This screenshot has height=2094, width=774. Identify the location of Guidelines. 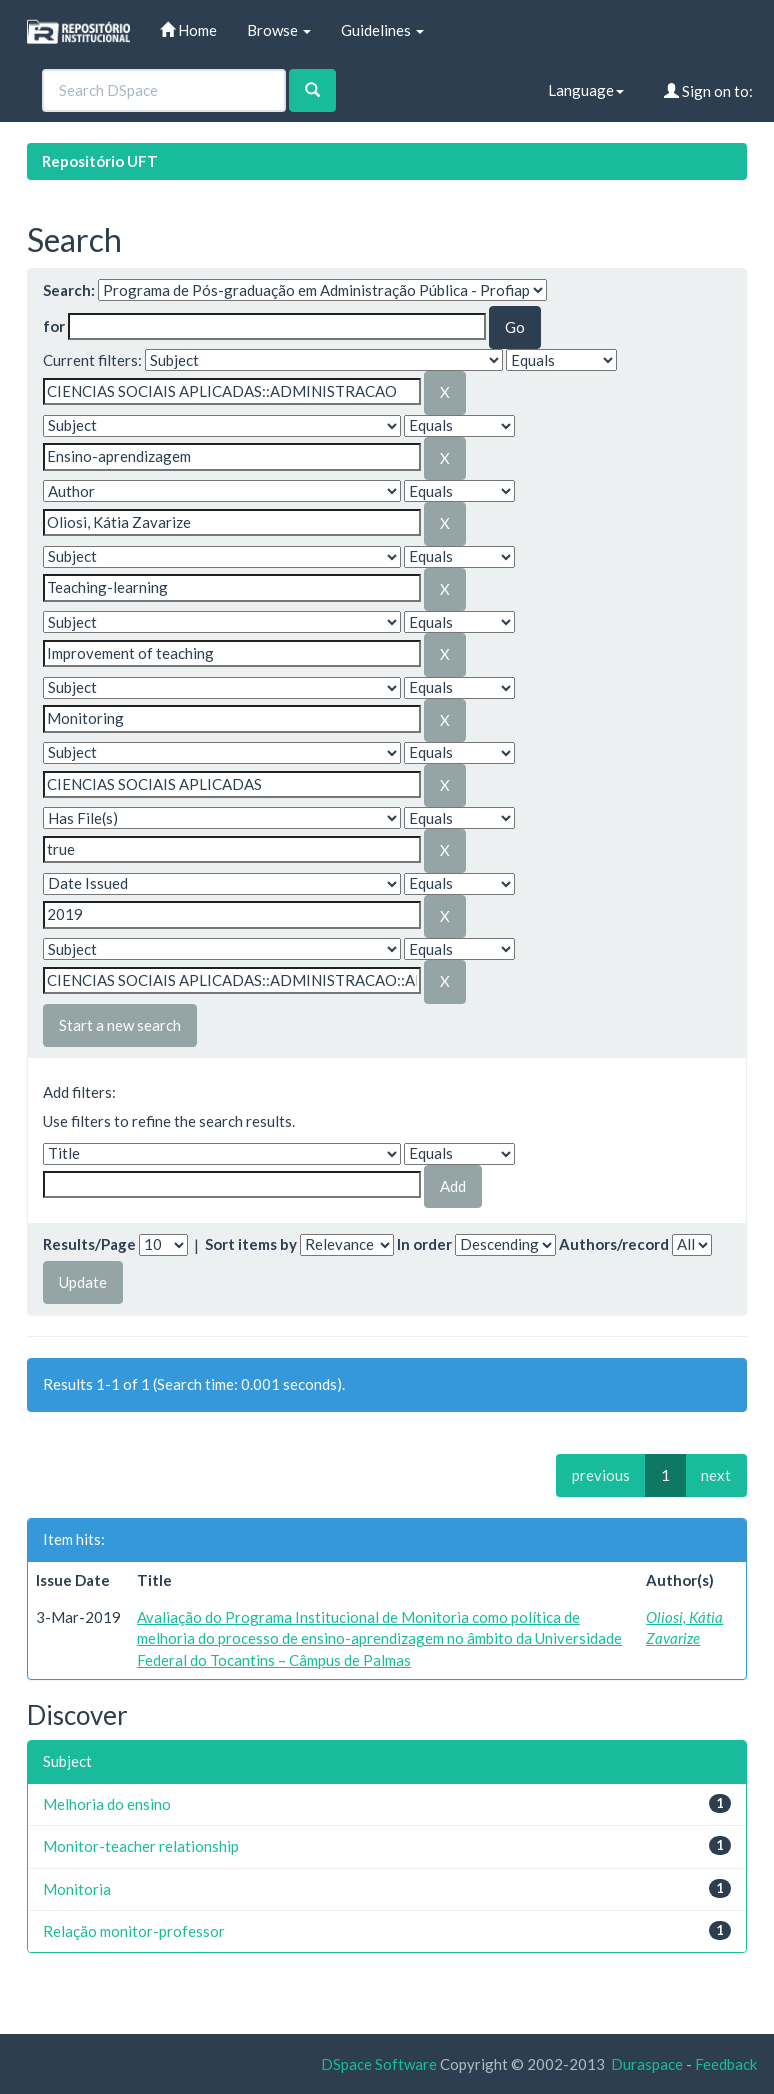
(382, 30).